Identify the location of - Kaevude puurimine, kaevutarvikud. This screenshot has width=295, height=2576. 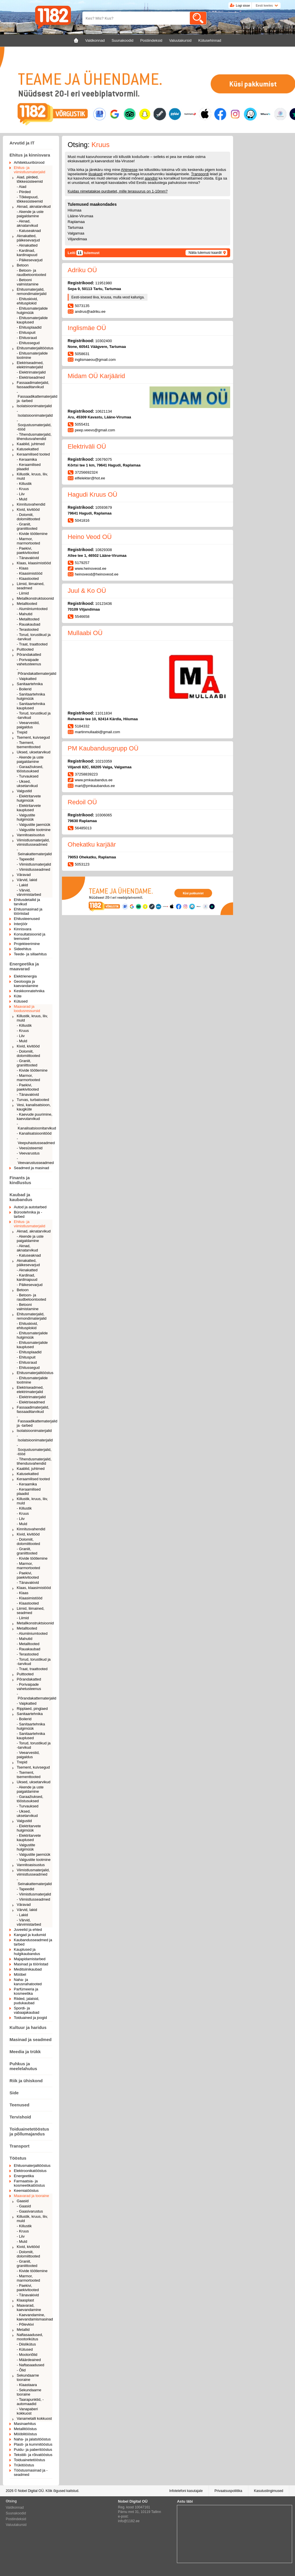
(34, 1116).